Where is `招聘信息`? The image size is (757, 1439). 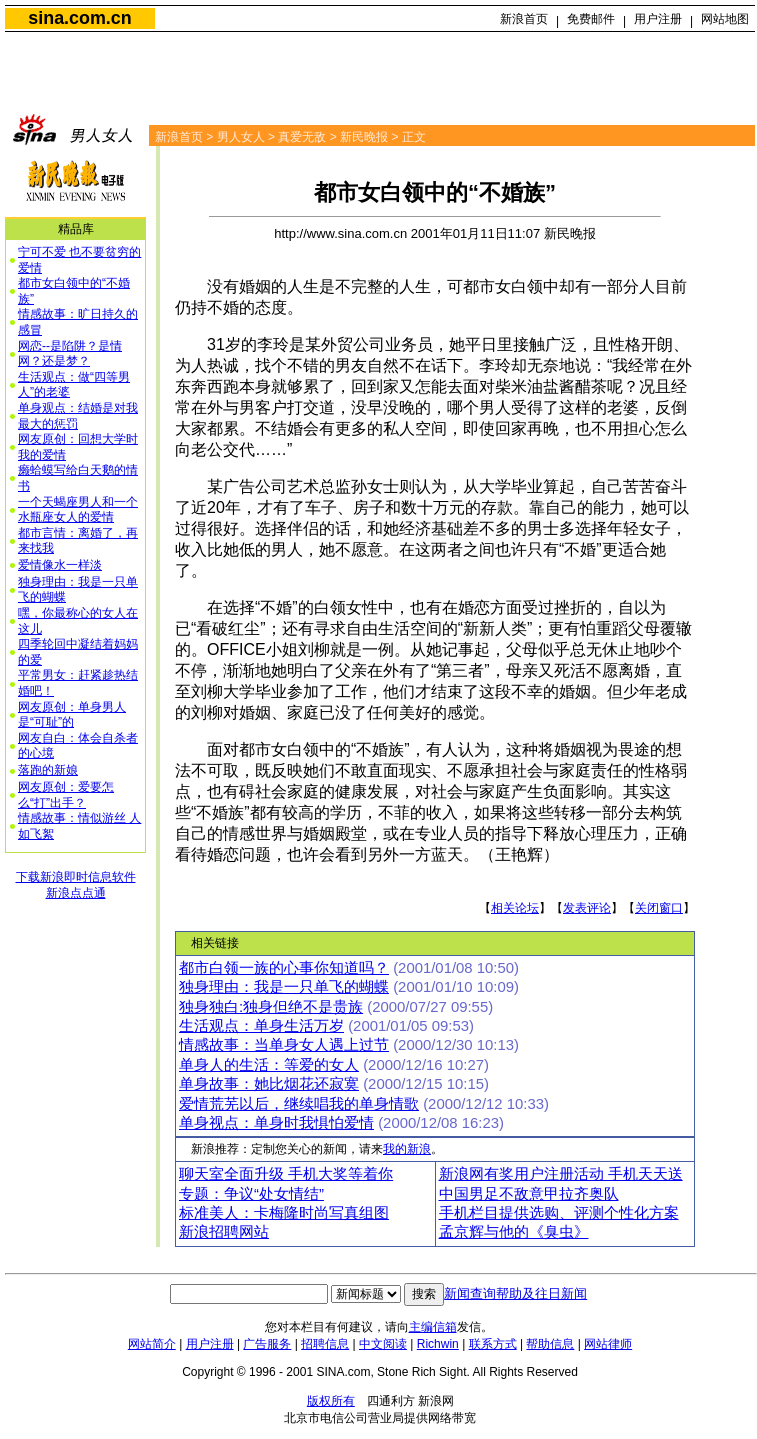
招聘信息 is located at coordinates (325, 1344).